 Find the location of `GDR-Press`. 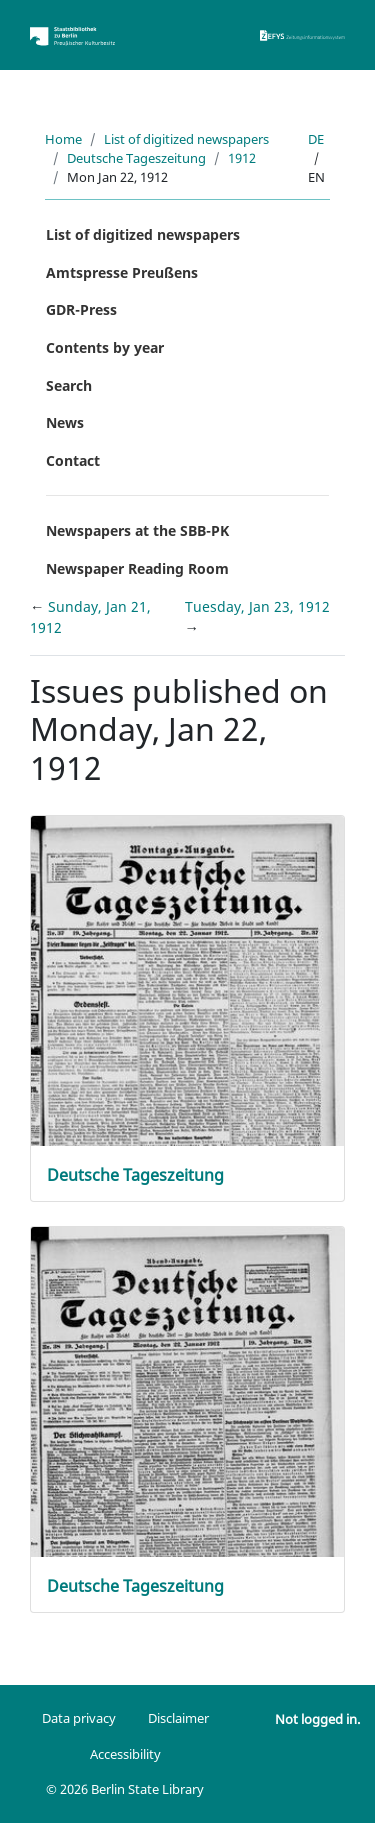

GDR-Press is located at coordinates (81, 309).